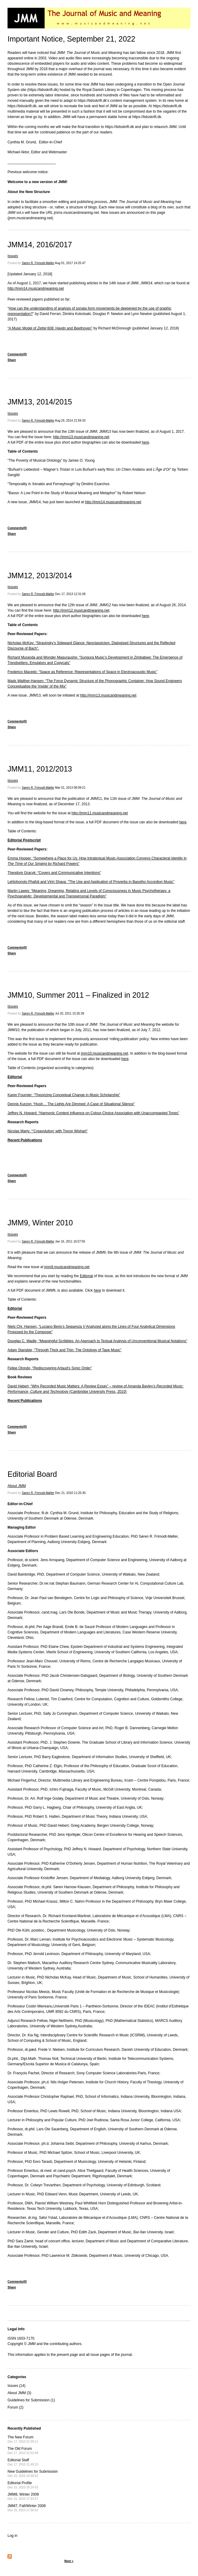 This screenshot has height=2576, width=198. Describe the element at coordinates (70, 1241) in the screenshot. I see `Jan 16, 2011 16:57:55` at that location.